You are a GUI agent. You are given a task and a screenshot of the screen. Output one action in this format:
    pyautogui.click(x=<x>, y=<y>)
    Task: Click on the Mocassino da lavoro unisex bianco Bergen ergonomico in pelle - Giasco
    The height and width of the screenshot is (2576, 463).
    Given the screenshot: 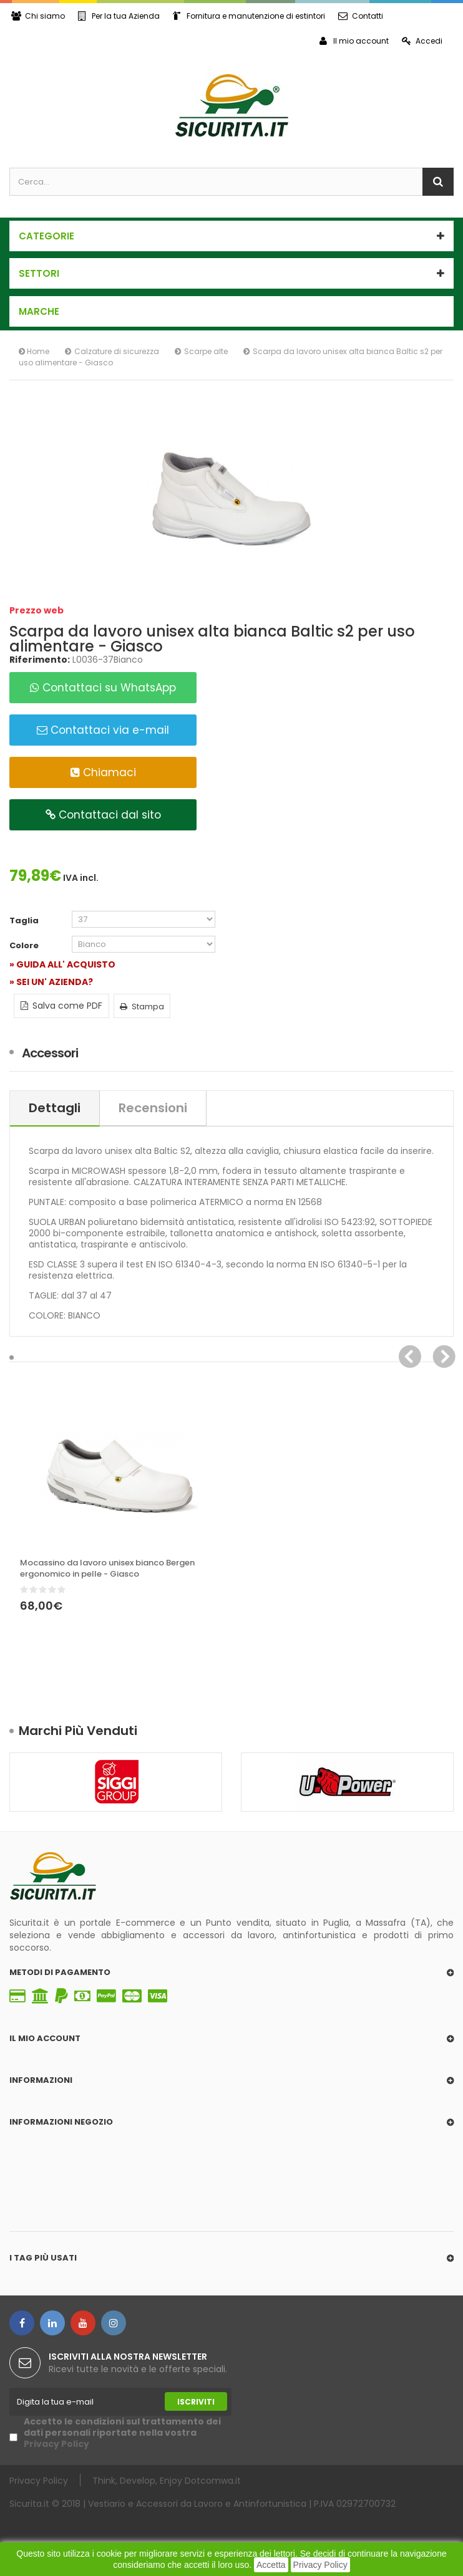 What is the action you would take?
    pyautogui.click(x=107, y=1568)
    